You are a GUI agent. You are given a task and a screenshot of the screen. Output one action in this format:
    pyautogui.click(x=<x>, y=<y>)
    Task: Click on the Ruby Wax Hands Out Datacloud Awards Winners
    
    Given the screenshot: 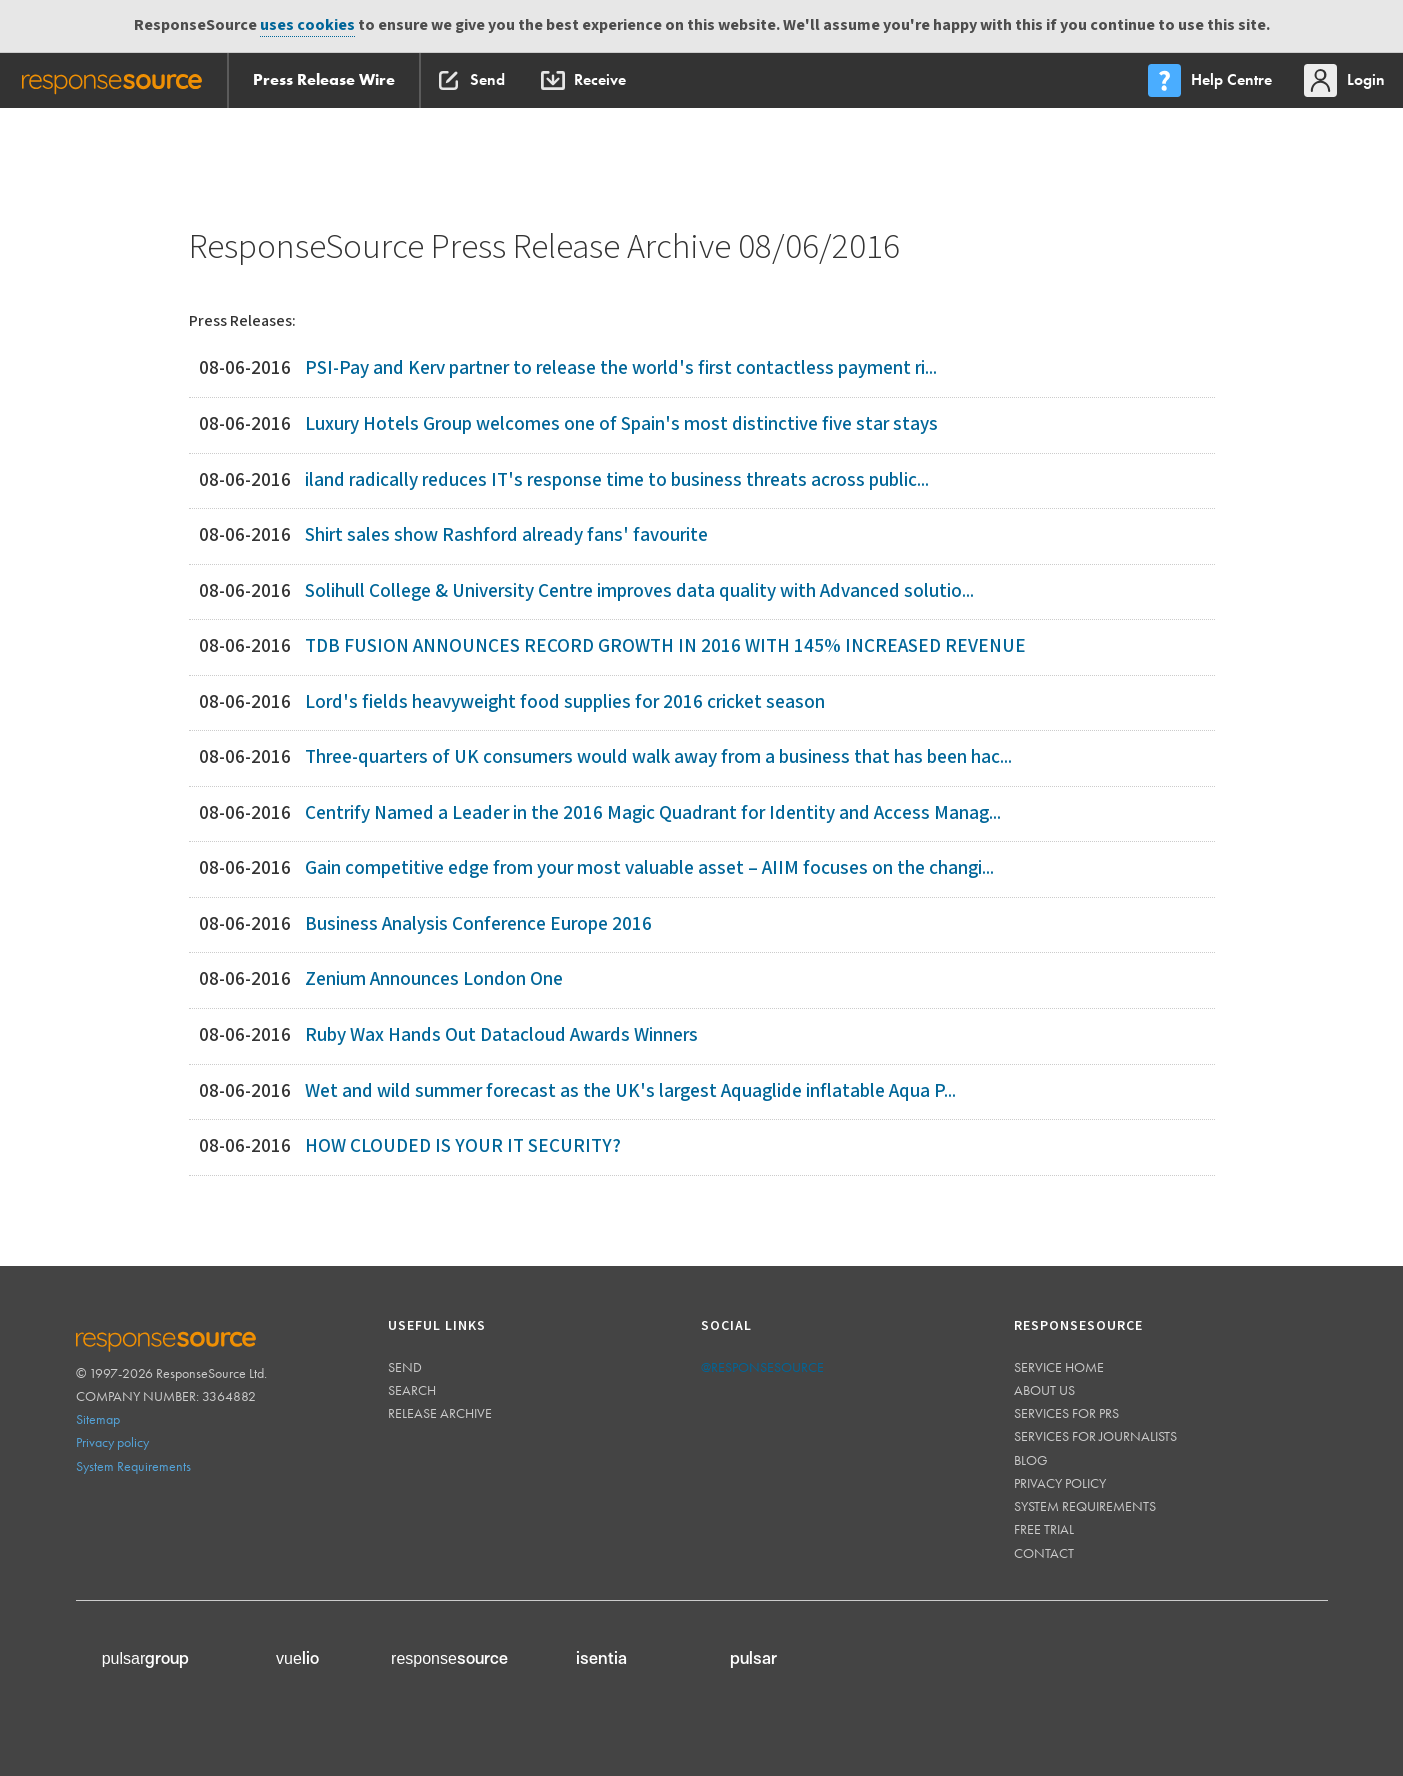 What is the action you would take?
    pyautogui.click(x=501, y=1035)
    